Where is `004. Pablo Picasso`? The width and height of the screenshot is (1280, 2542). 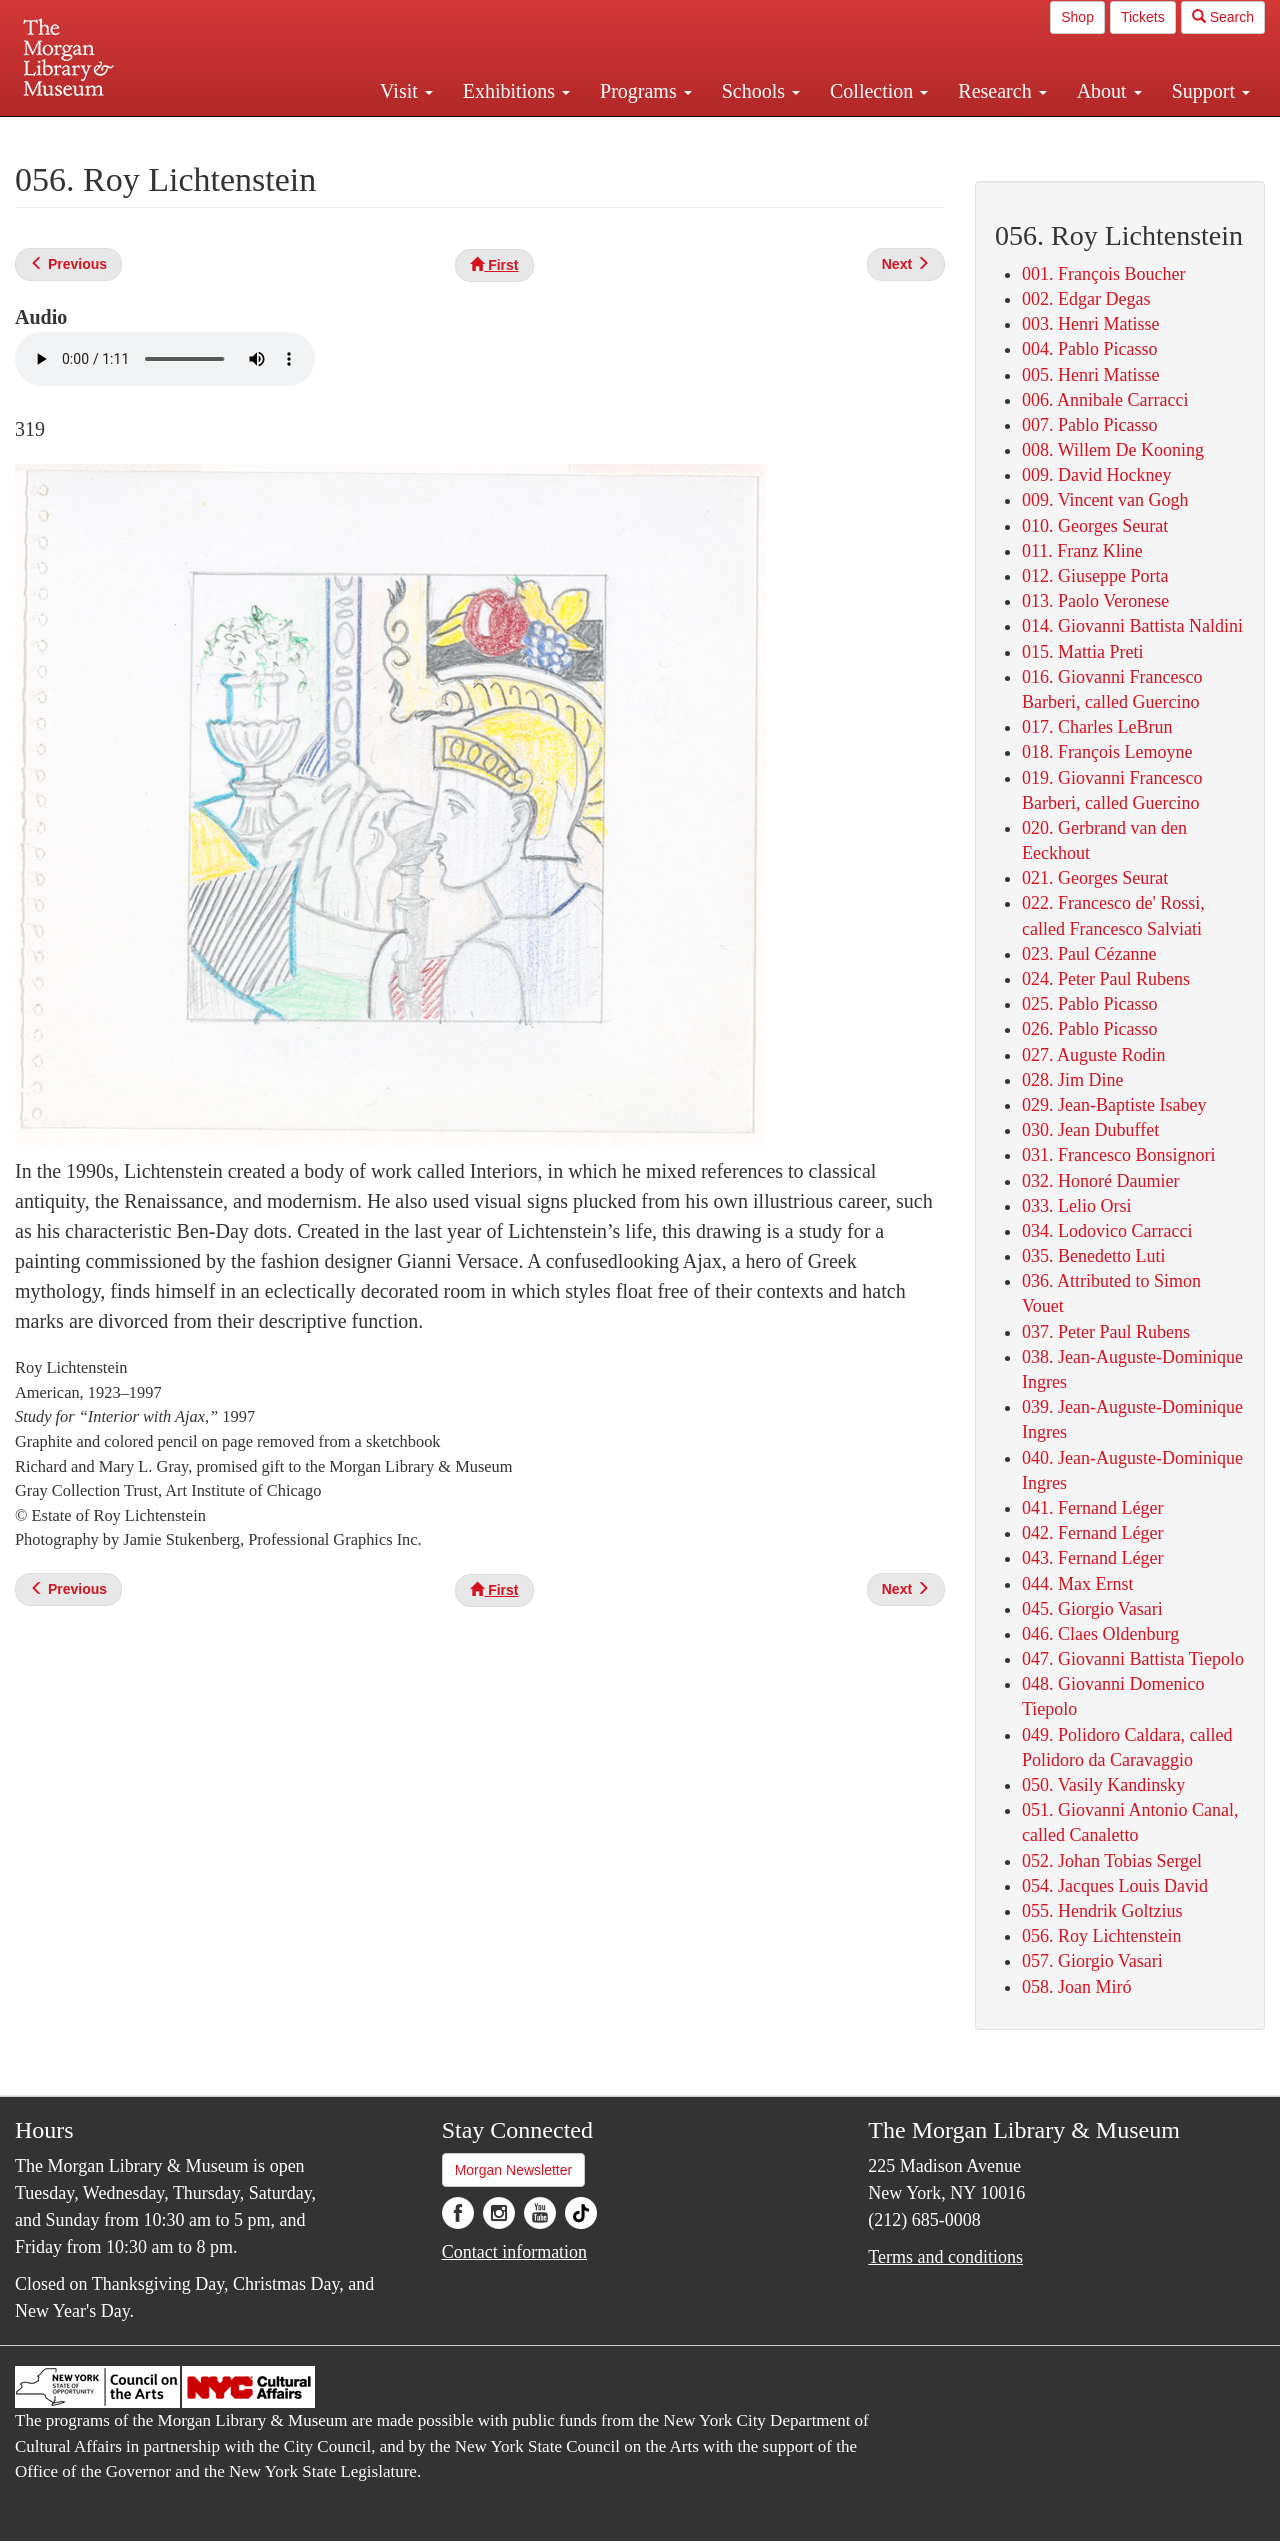
004. Pablo Picasso is located at coordinates (1090, 349).